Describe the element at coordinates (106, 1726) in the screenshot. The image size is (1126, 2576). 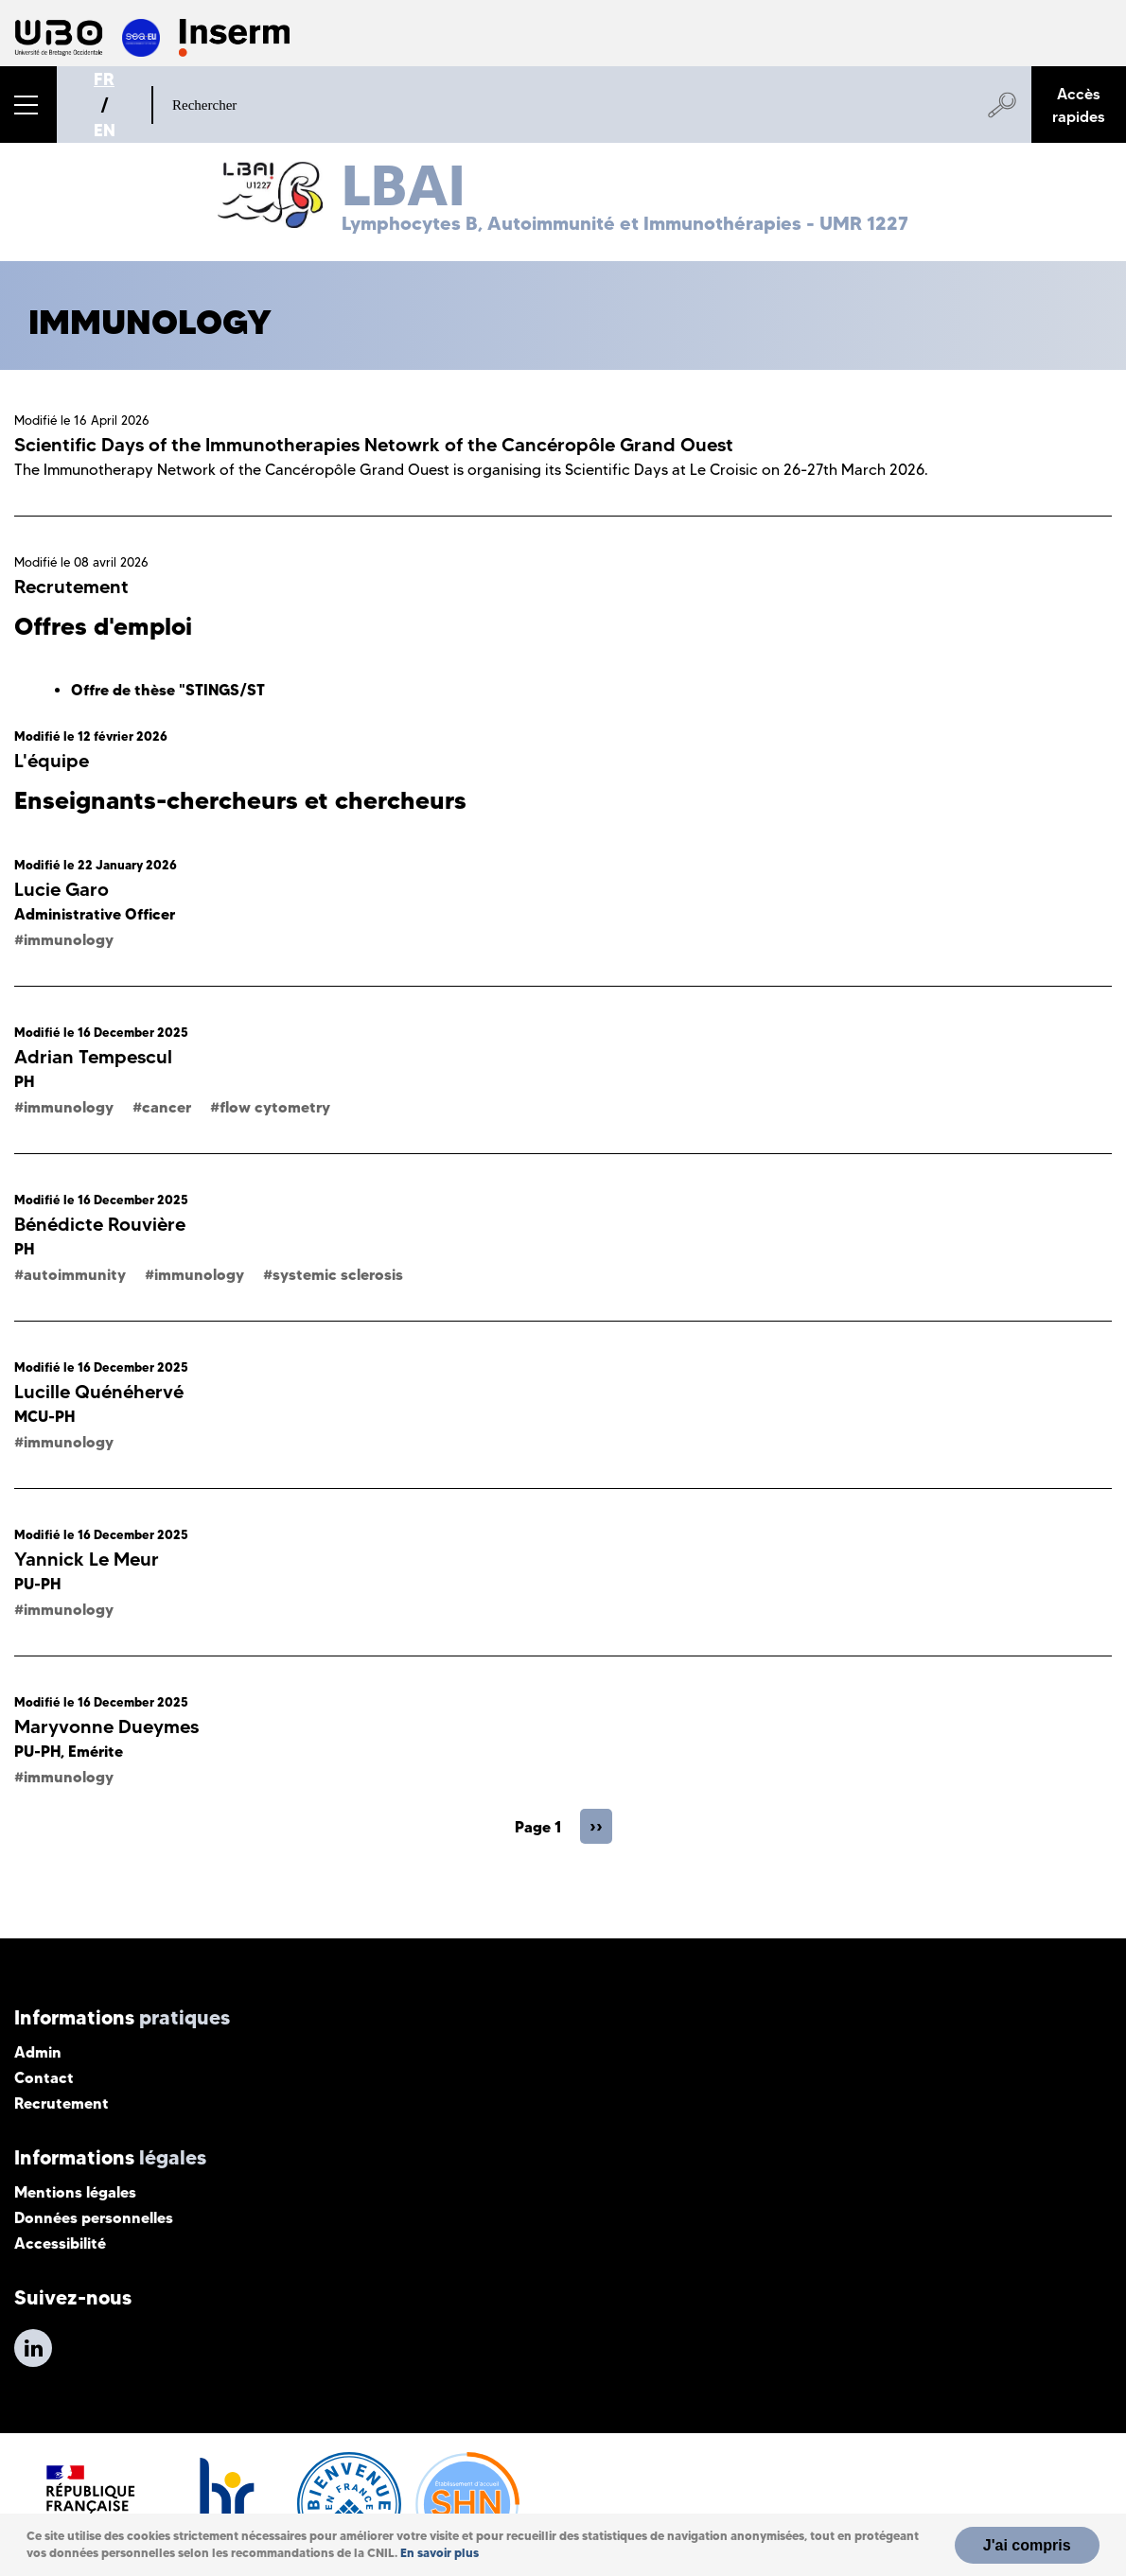
I see `Maryvonne Dueymes` at that location.